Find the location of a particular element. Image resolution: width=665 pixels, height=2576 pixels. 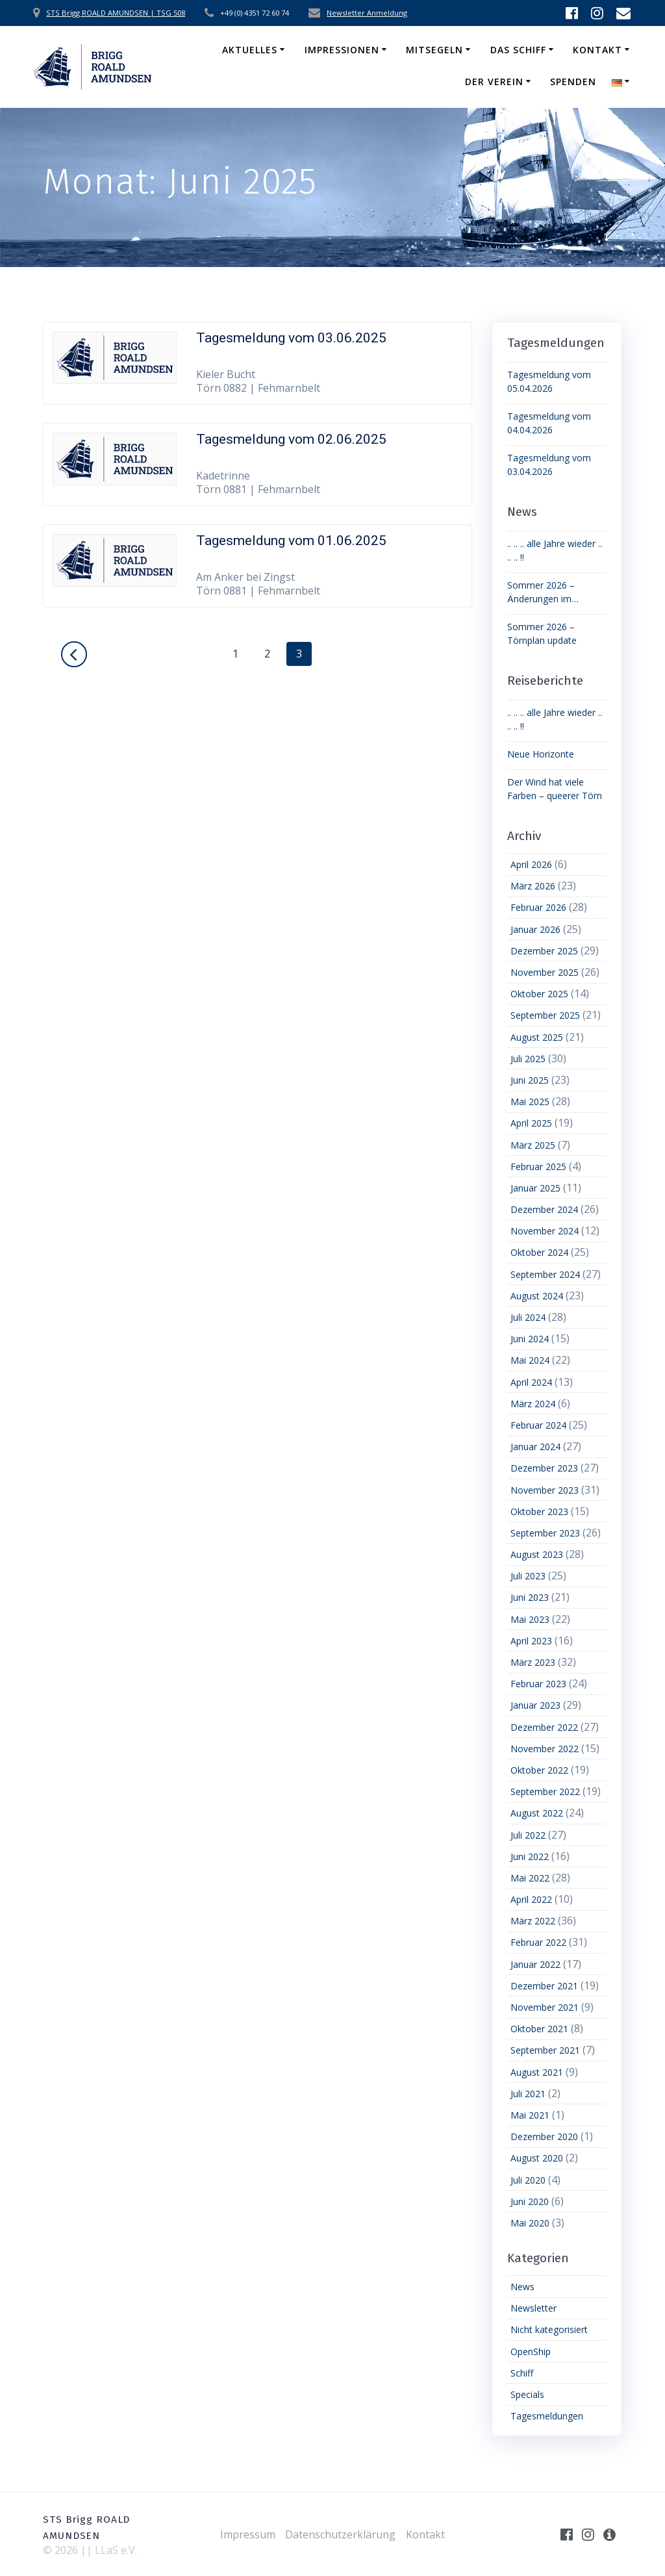

Juli 2025 is located at coordinates (528, 1058).